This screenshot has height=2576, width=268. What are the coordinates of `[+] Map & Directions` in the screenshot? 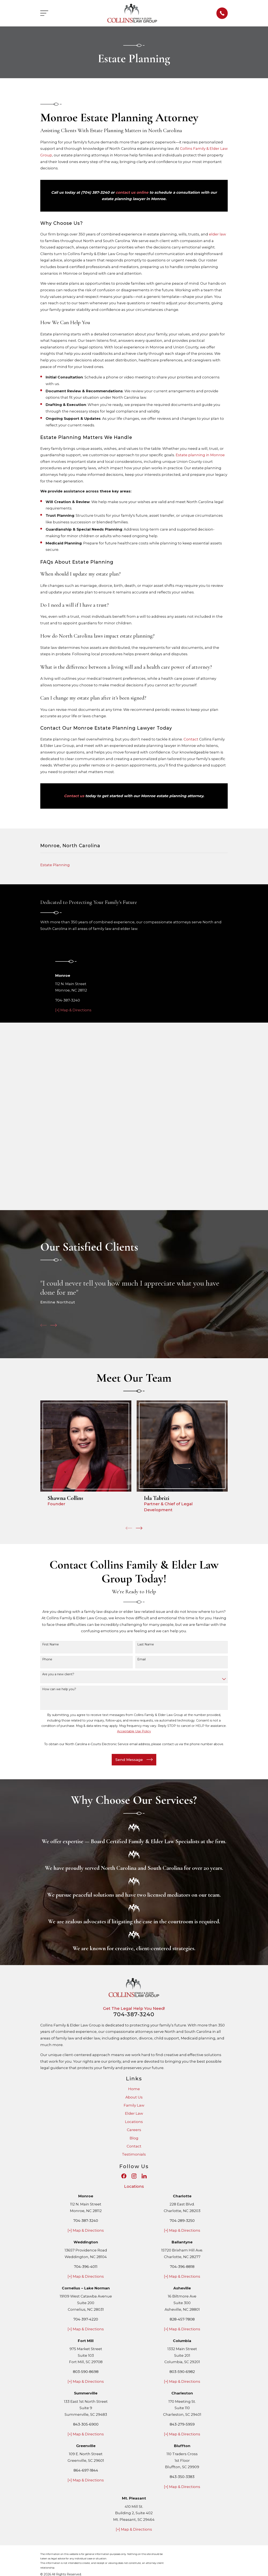 It's located at (73, 1010).